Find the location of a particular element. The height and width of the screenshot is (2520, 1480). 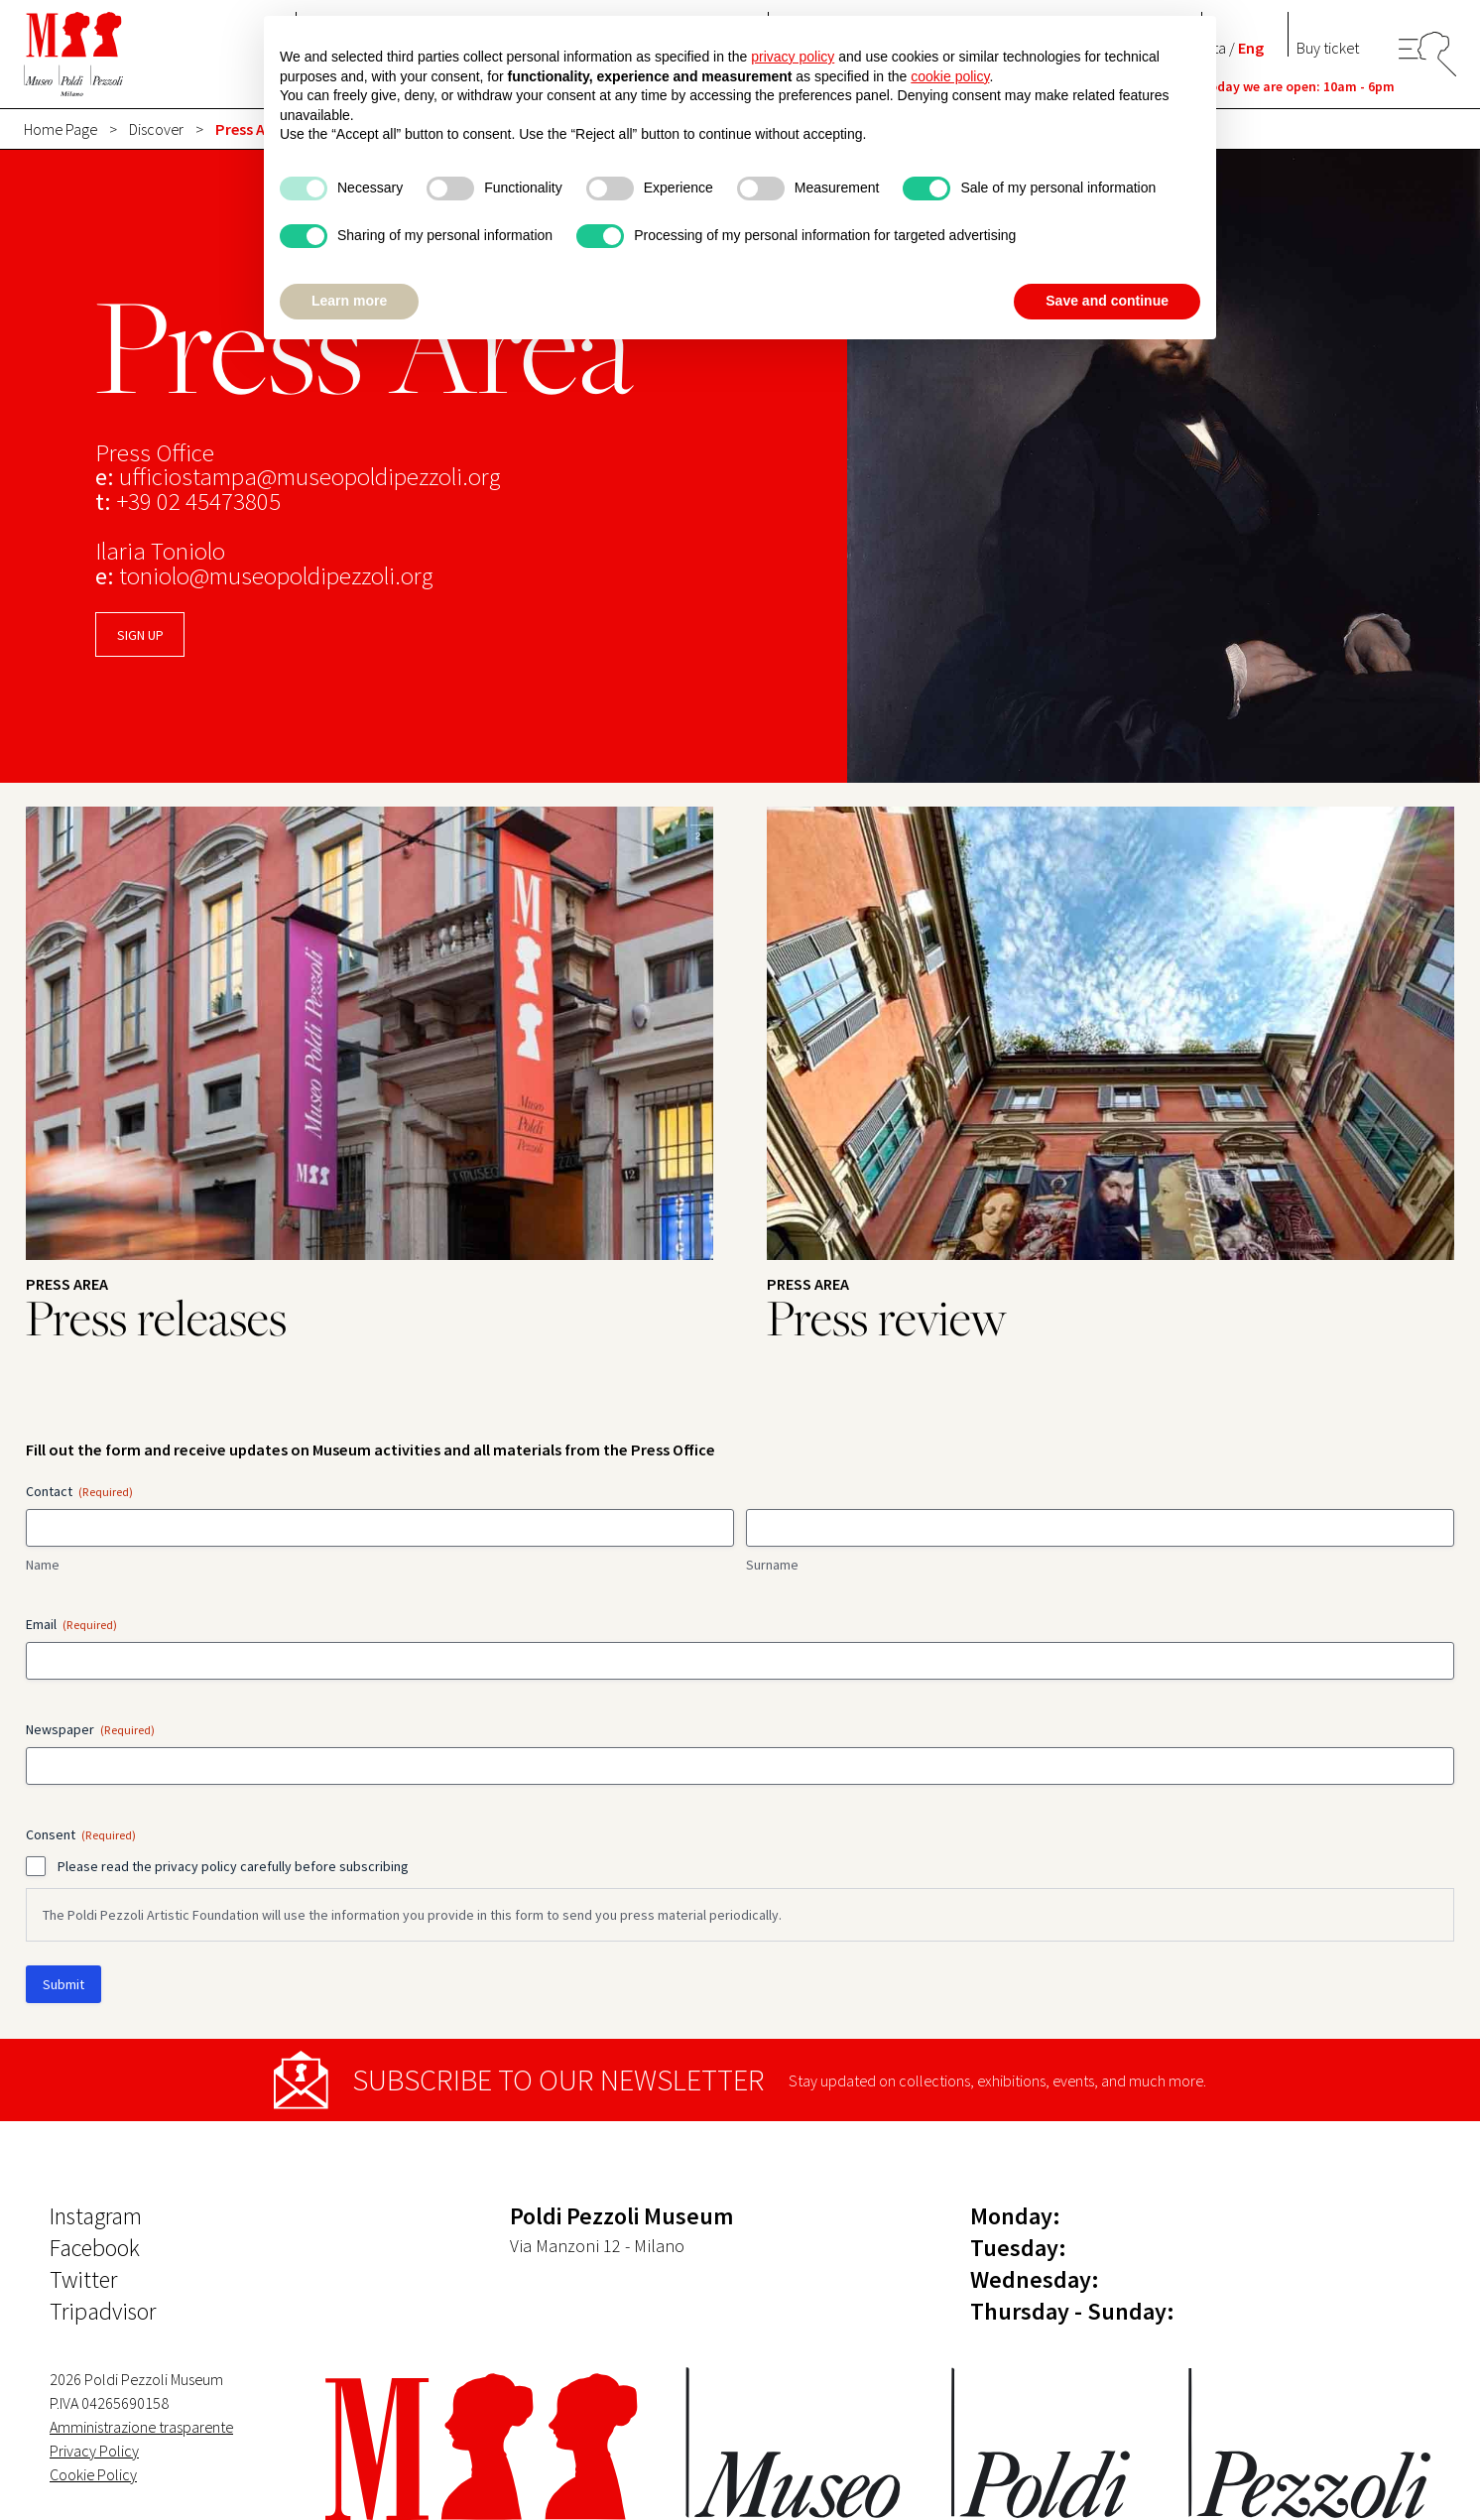

Discover is located at coordinates (156, 129).